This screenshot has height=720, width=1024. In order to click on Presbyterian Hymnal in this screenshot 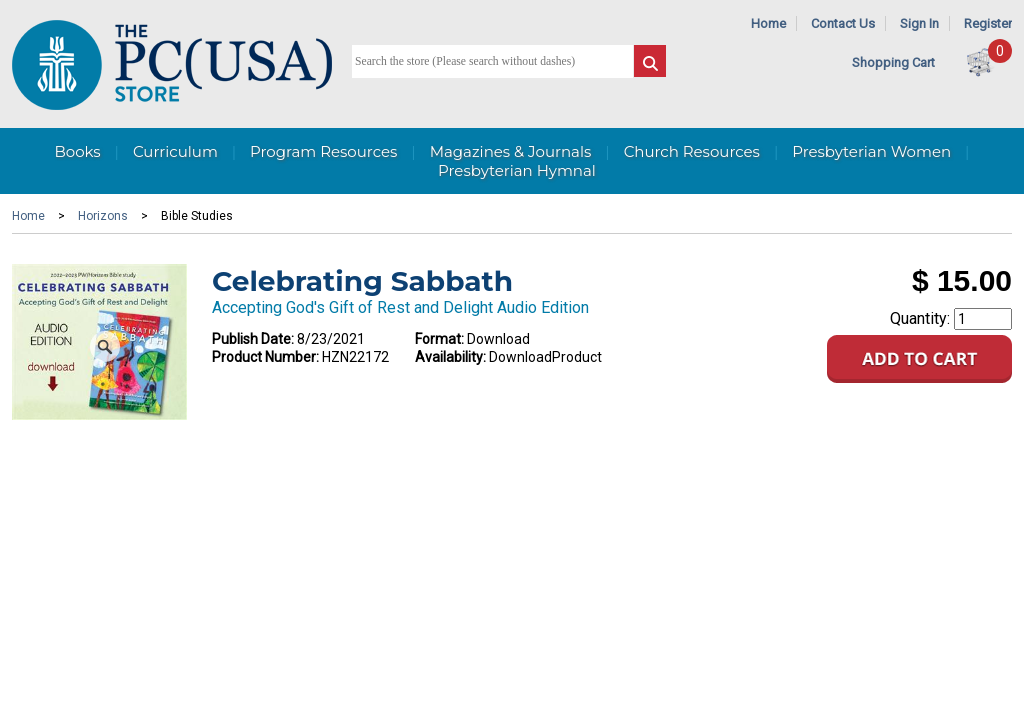, I will do `click(517, 170)`.